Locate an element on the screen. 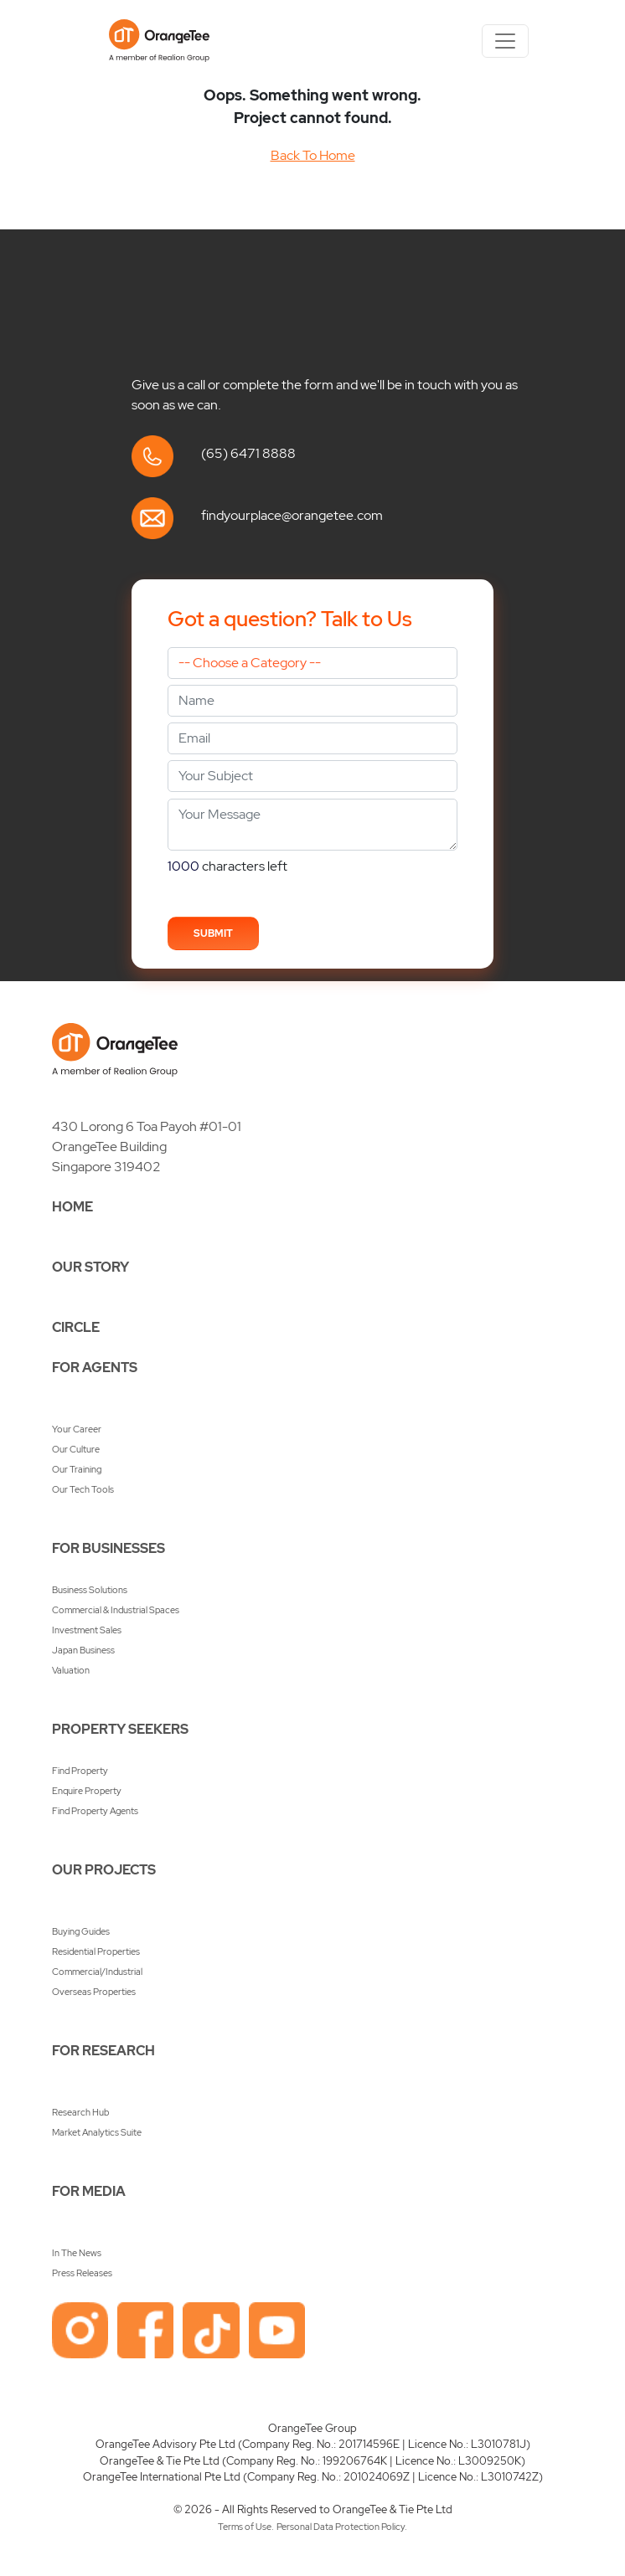 Image resolution: width=625 pixels, height=2576 pixels. Japan Business is located at coordinates (83, 1650).